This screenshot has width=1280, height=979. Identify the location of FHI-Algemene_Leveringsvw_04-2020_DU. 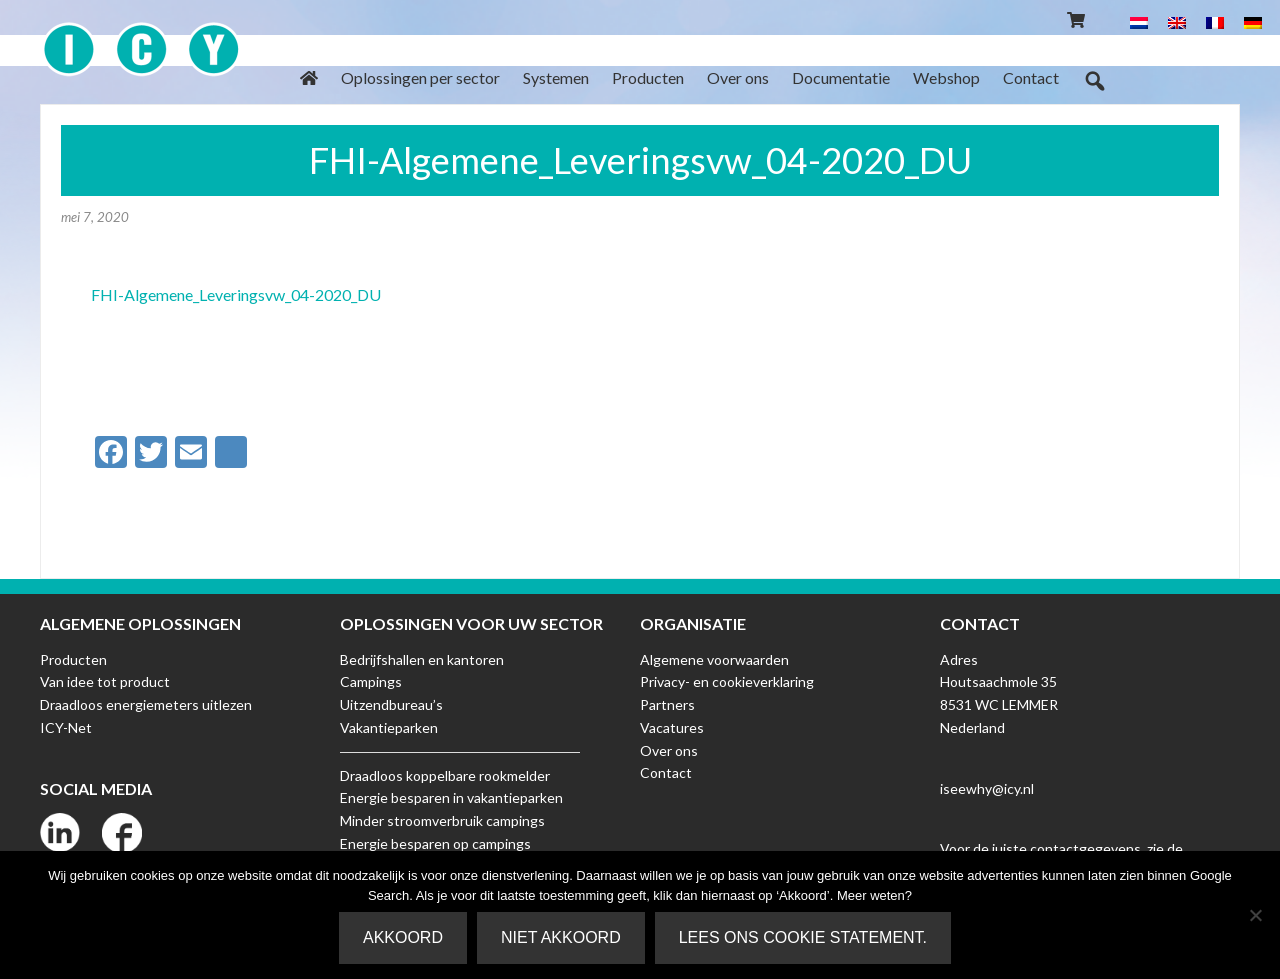
(236, 294).